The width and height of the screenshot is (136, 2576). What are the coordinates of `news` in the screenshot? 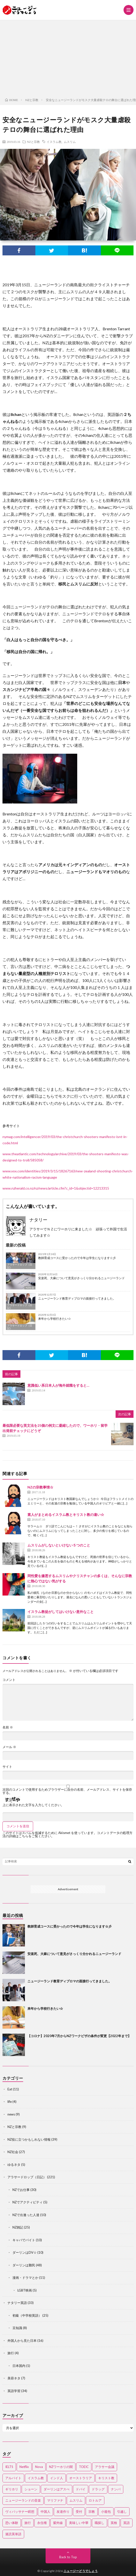 It's located at (11, 2114).